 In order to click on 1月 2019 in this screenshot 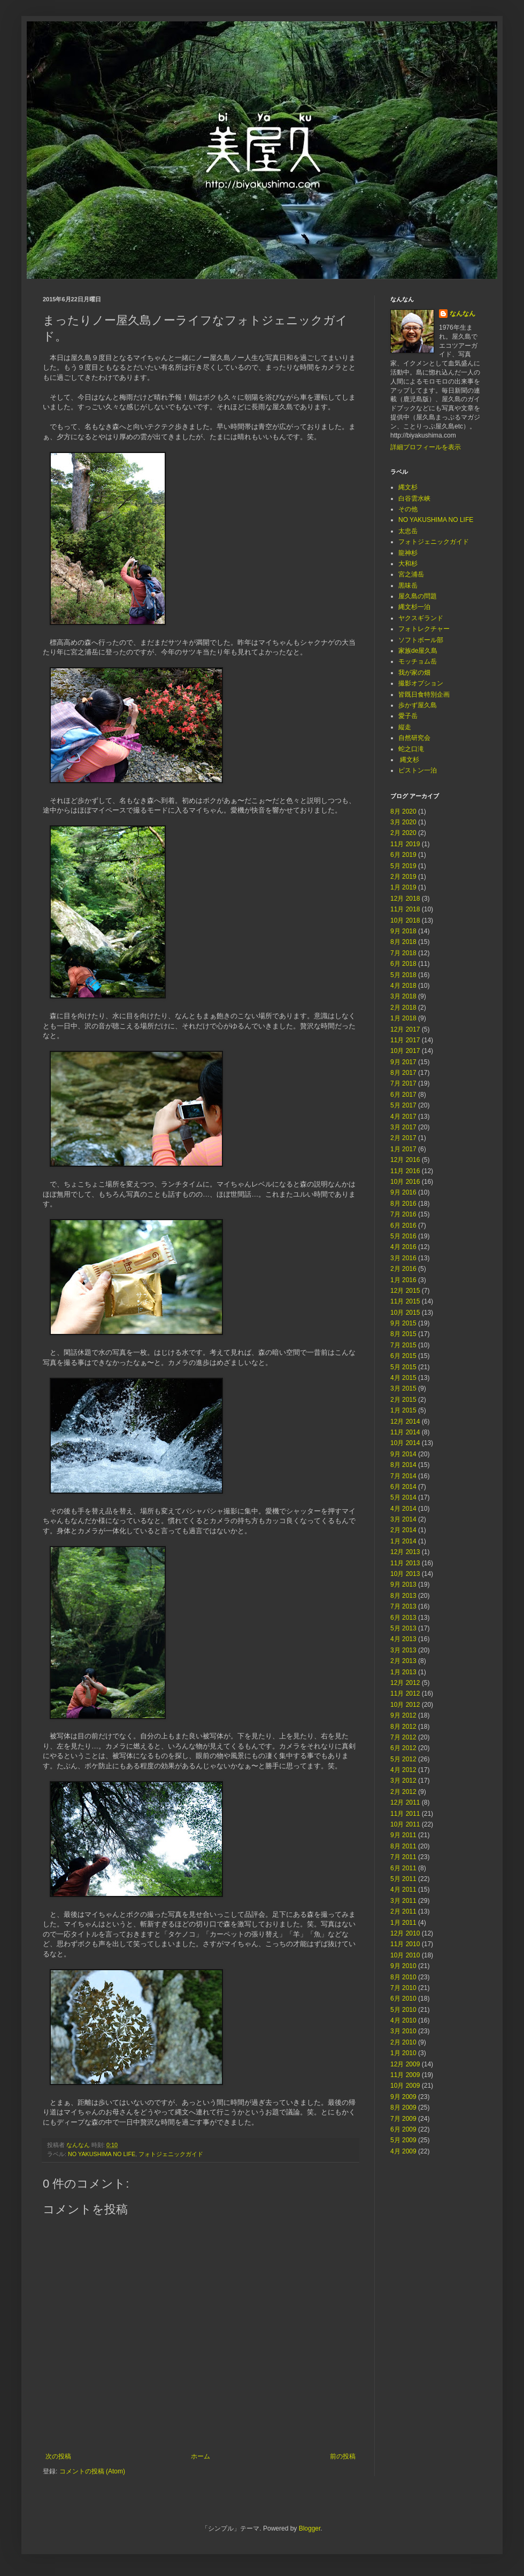, I will do `click(403, 887)`.